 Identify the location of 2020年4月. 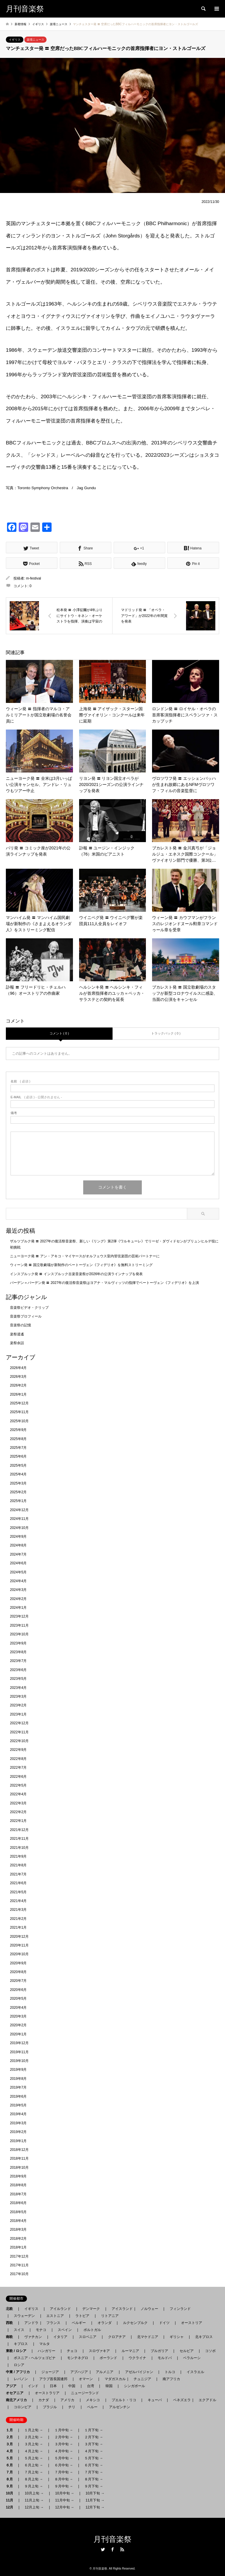
(18, 2008).